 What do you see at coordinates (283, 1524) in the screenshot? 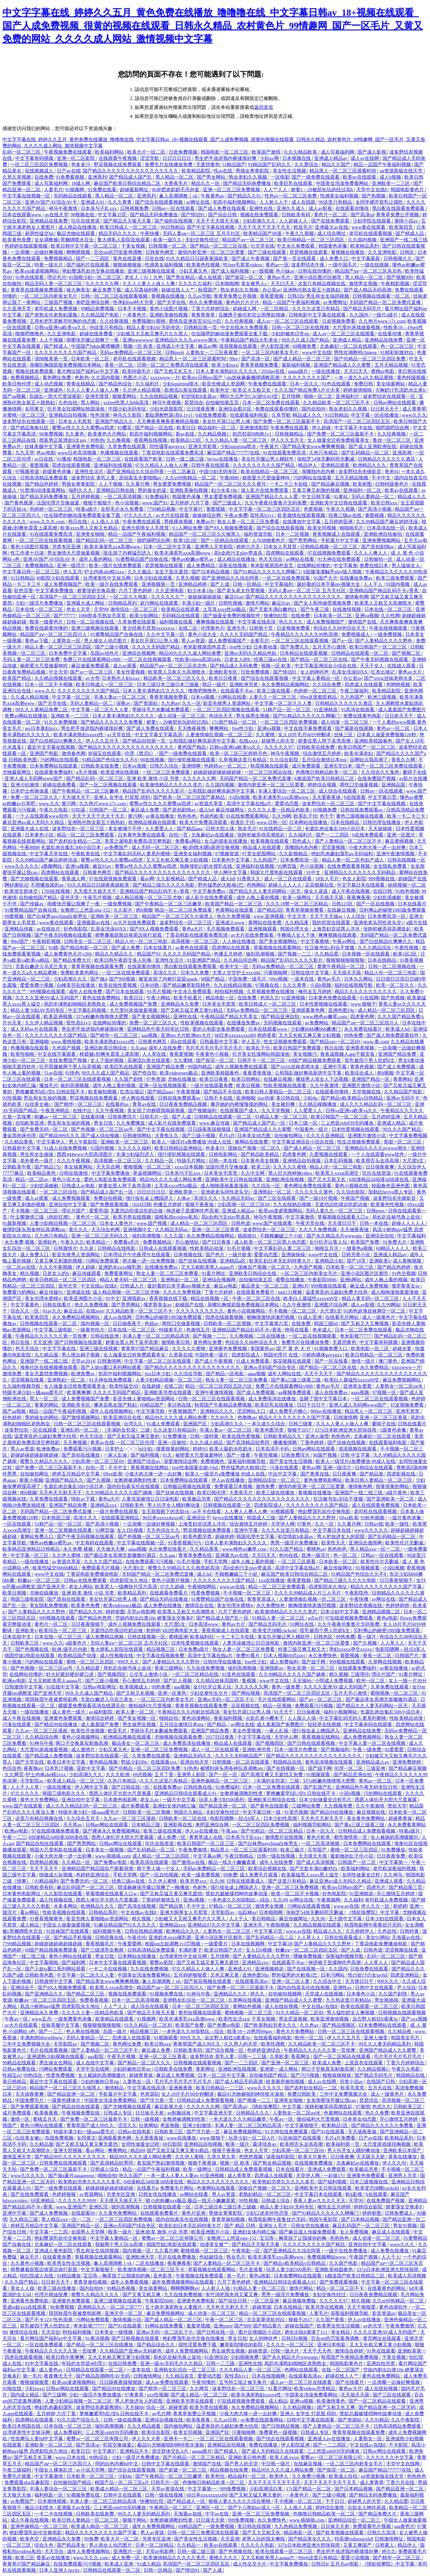
I see `天堂伊人网` at bounding box center [283, 1524].